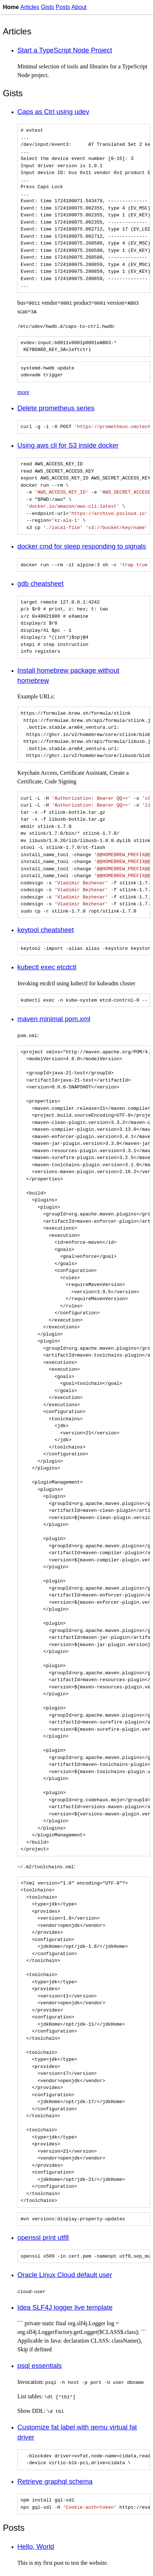  Describe the element at coordinates (23, 392) in the screenshot. I see `more` at that location.